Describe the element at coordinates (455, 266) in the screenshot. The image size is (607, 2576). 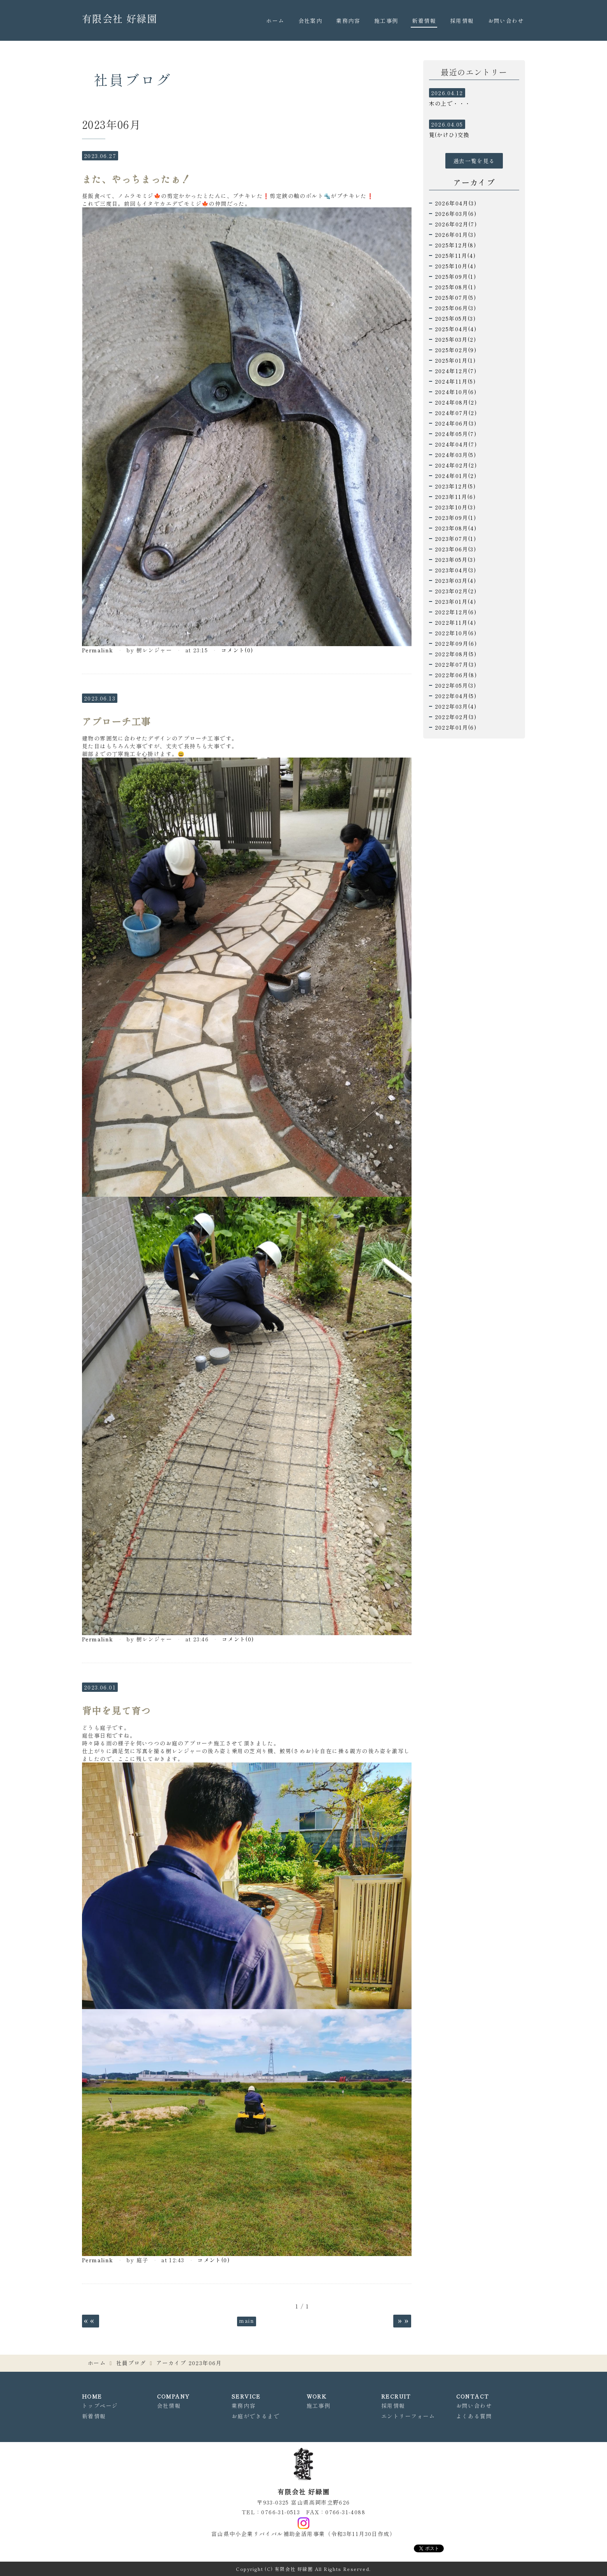
I see `2025年10月(4)` at that location.